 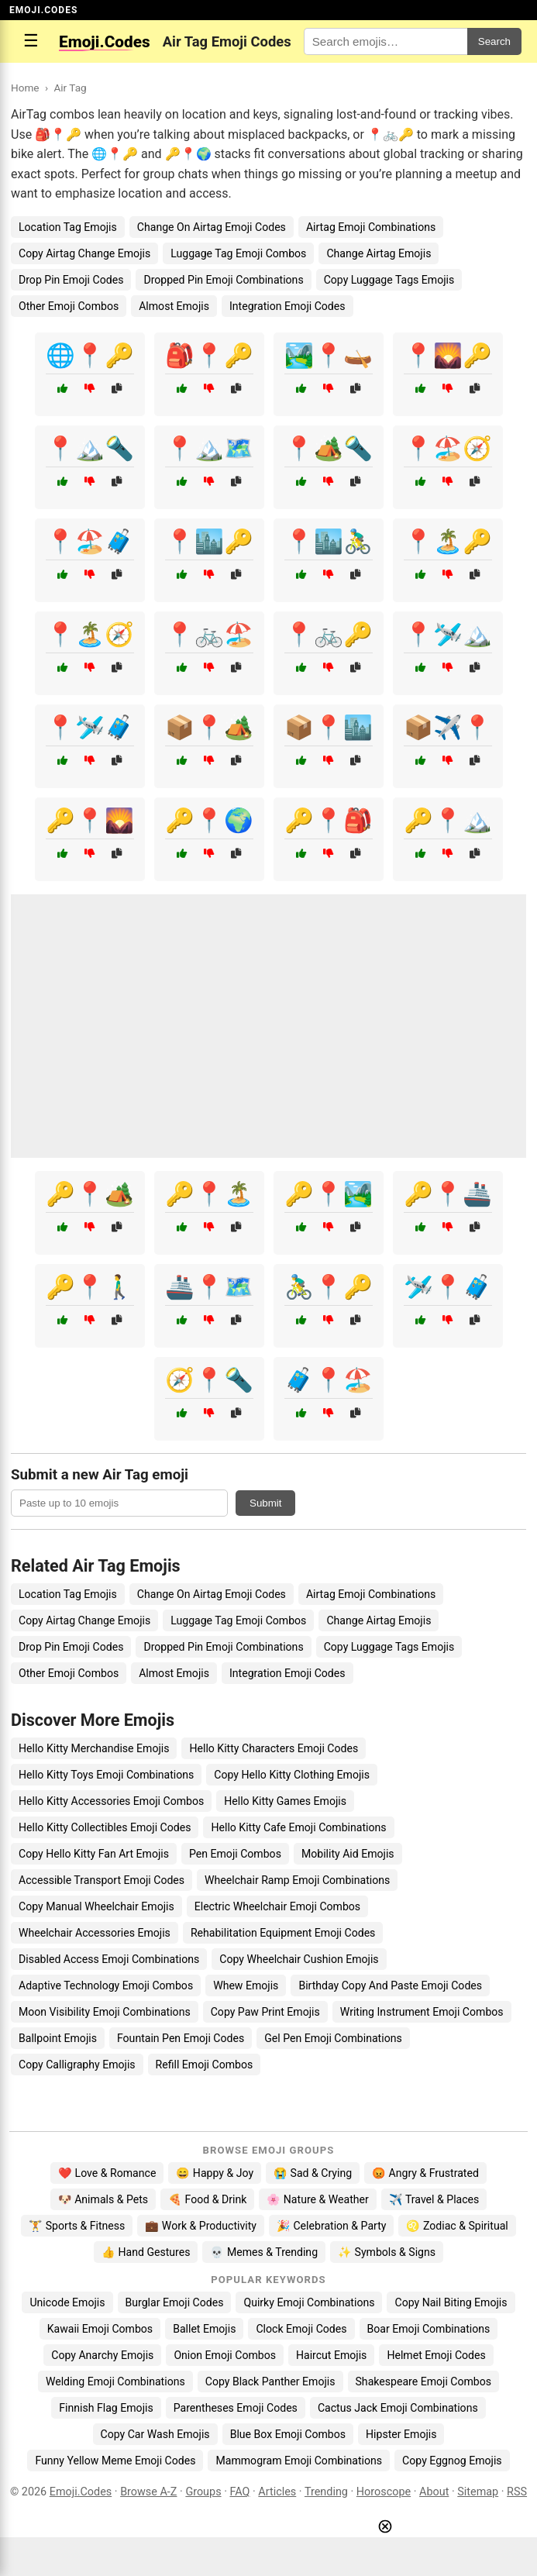 I want to click on 🎒📍🔑, so click(x=209, y=355).